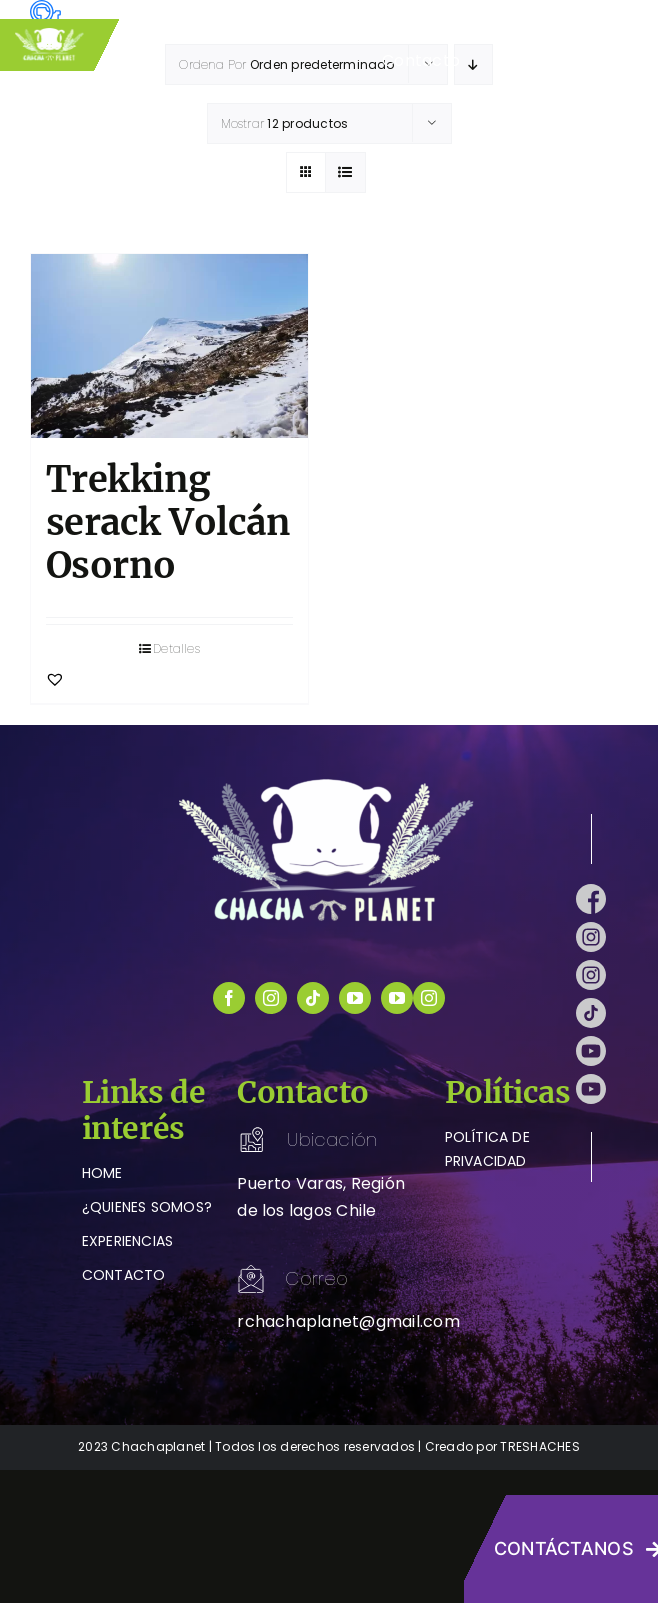  I want to click on Mostrar, so click(285, 123).